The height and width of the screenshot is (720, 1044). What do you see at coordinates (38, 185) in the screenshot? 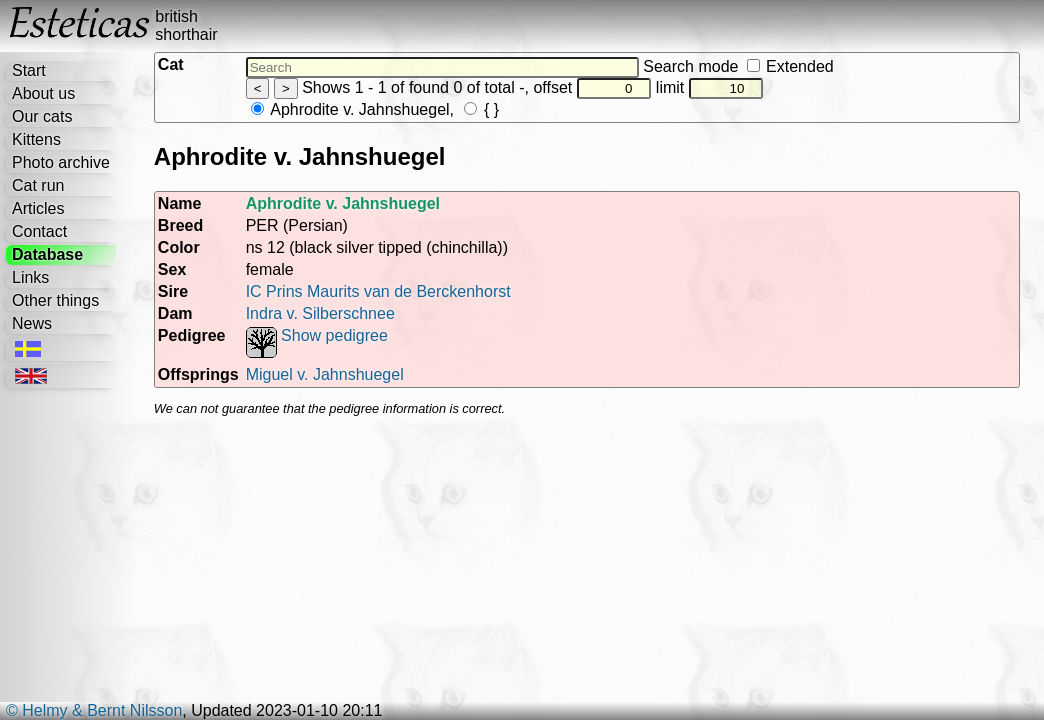
I see `Cat run` at bounding box center [38, 185].